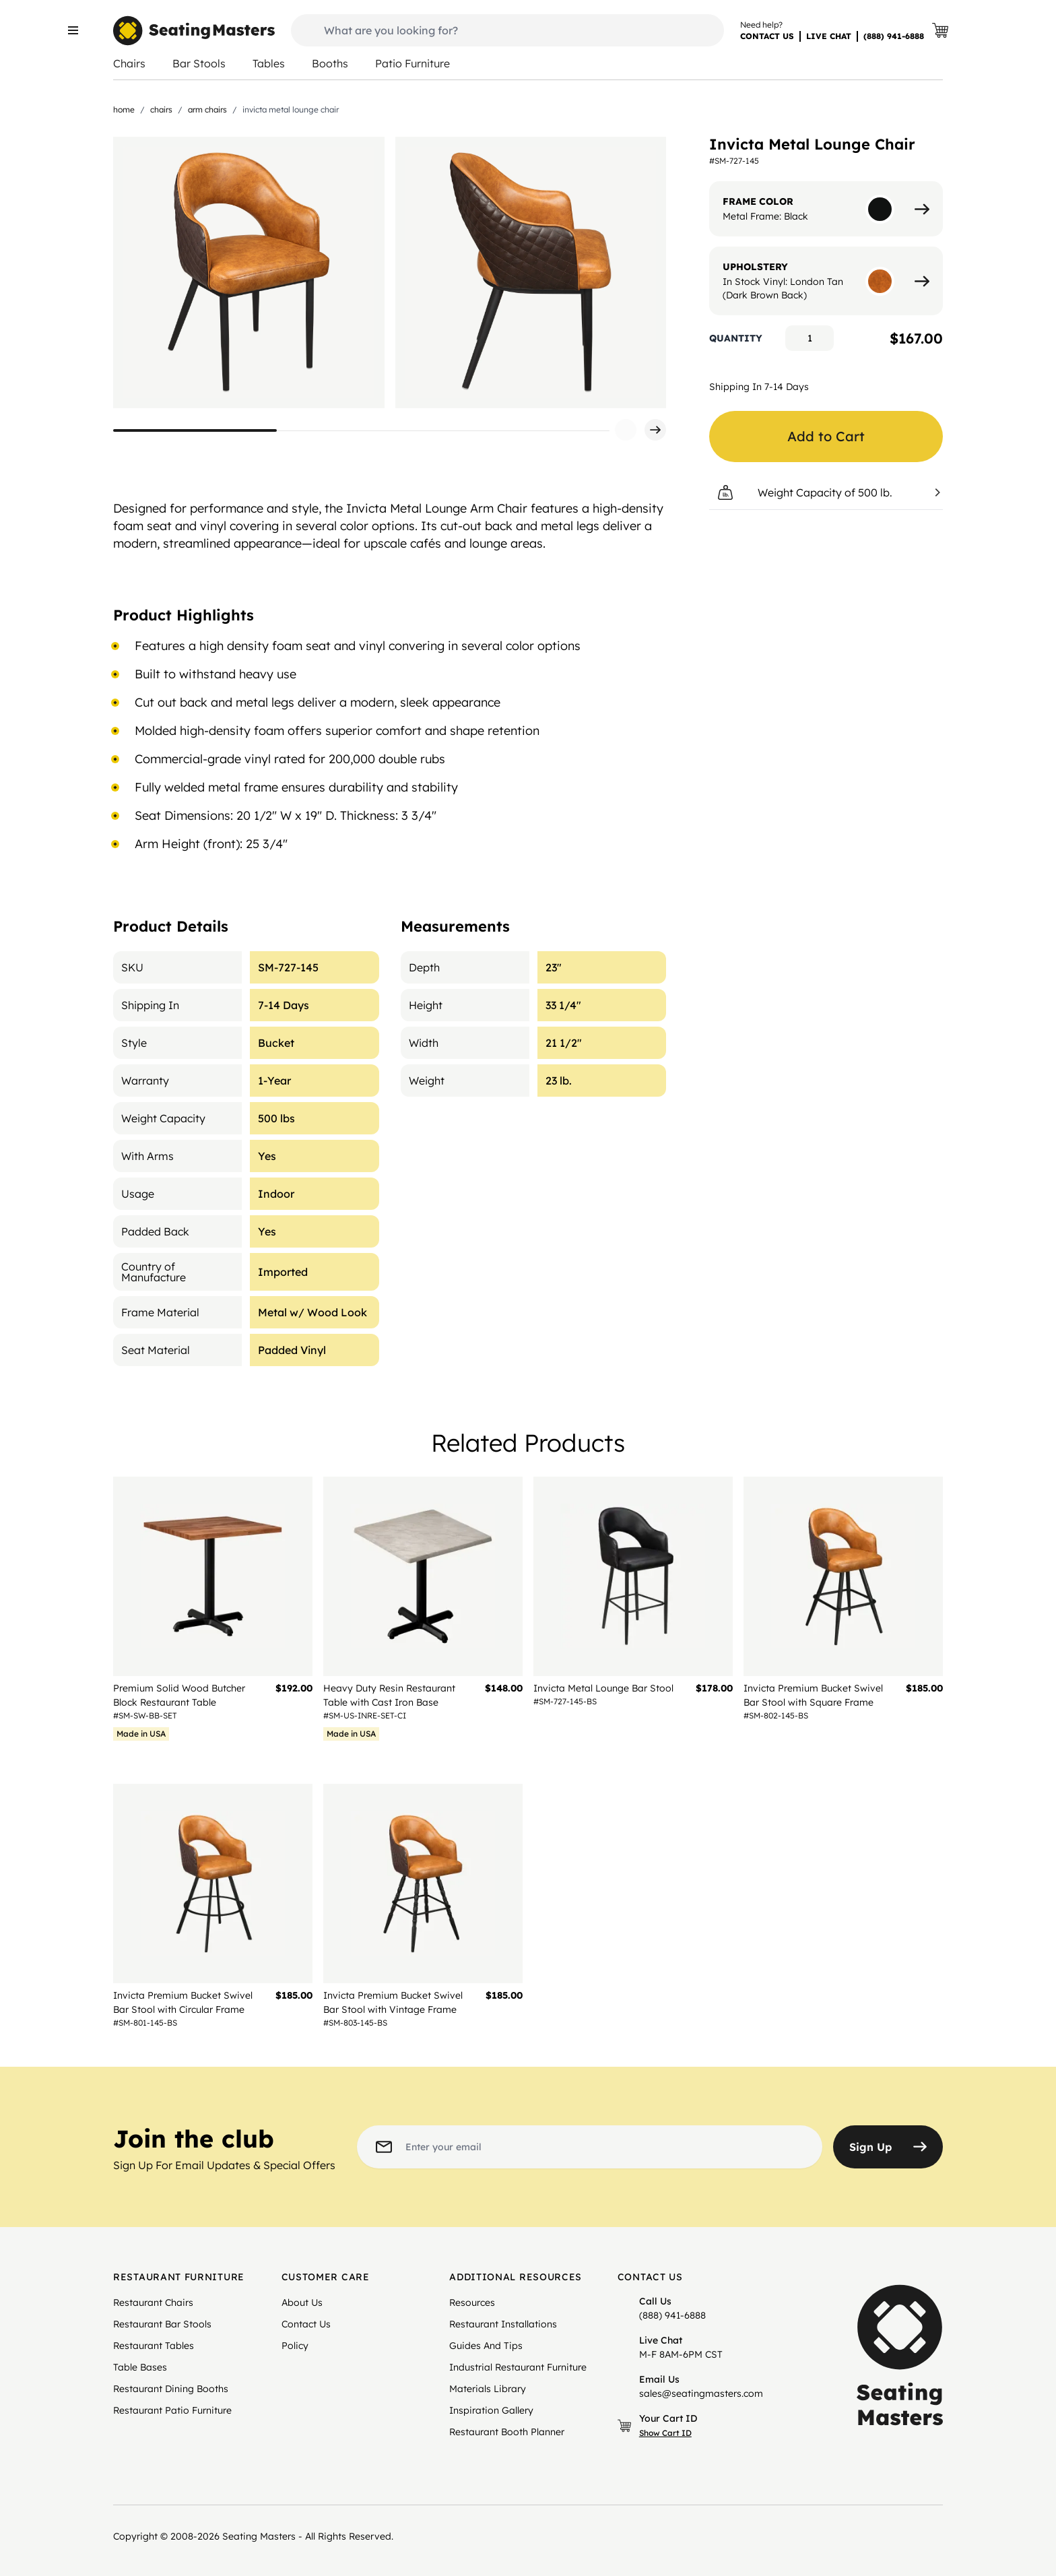 The width and height of the screenshot is (1056, 2576). What do you see at coordinates (518, 2367) in the screenshot?
I see `Industrial Restaurant Furniture` at bounding box center [518, 2367].